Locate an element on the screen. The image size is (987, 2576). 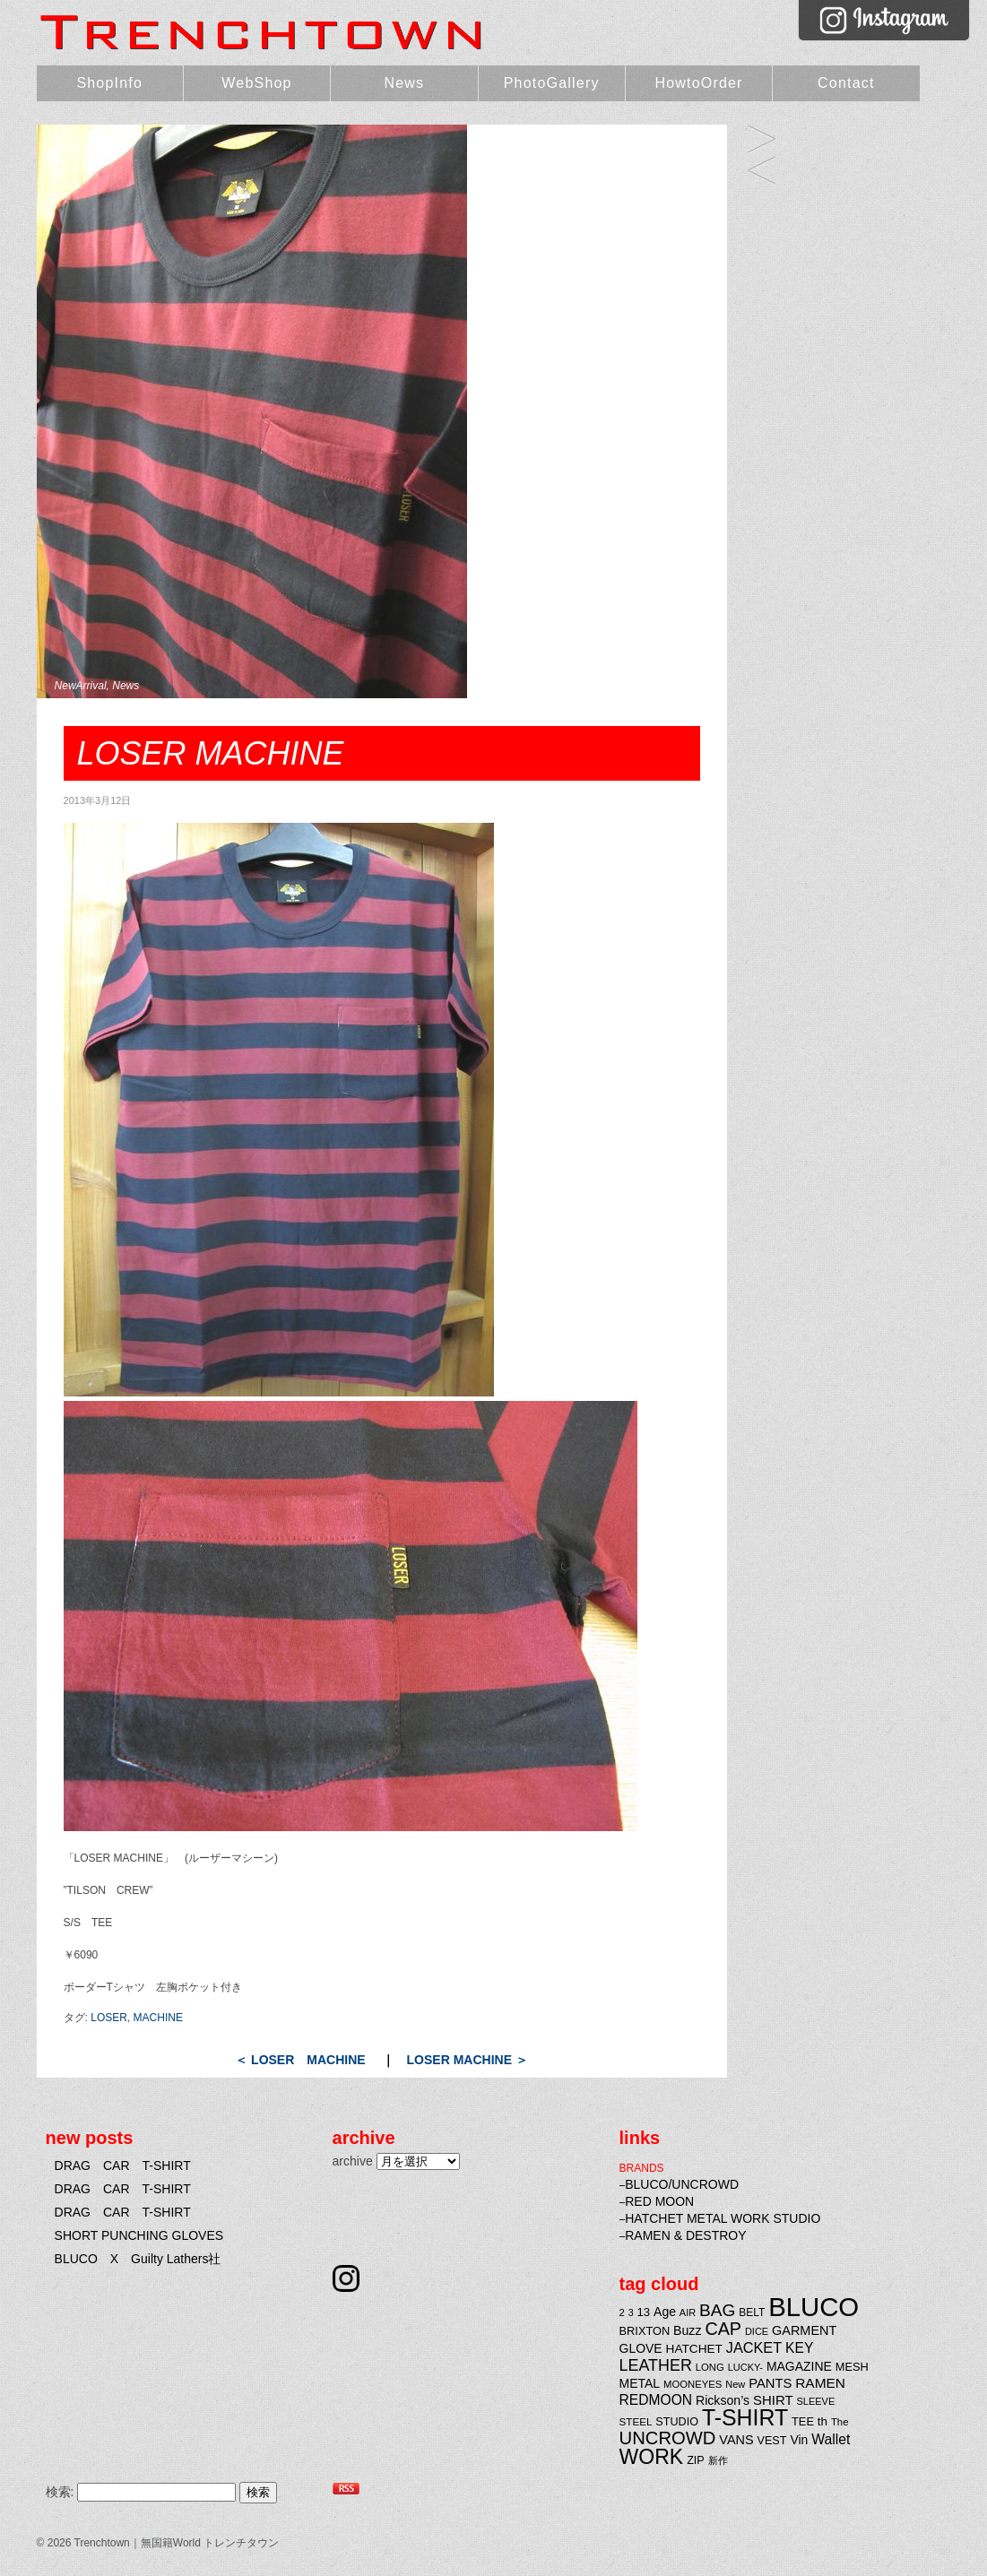
13 [13 (26個の項目)] is located at coordinates (644, 2312).